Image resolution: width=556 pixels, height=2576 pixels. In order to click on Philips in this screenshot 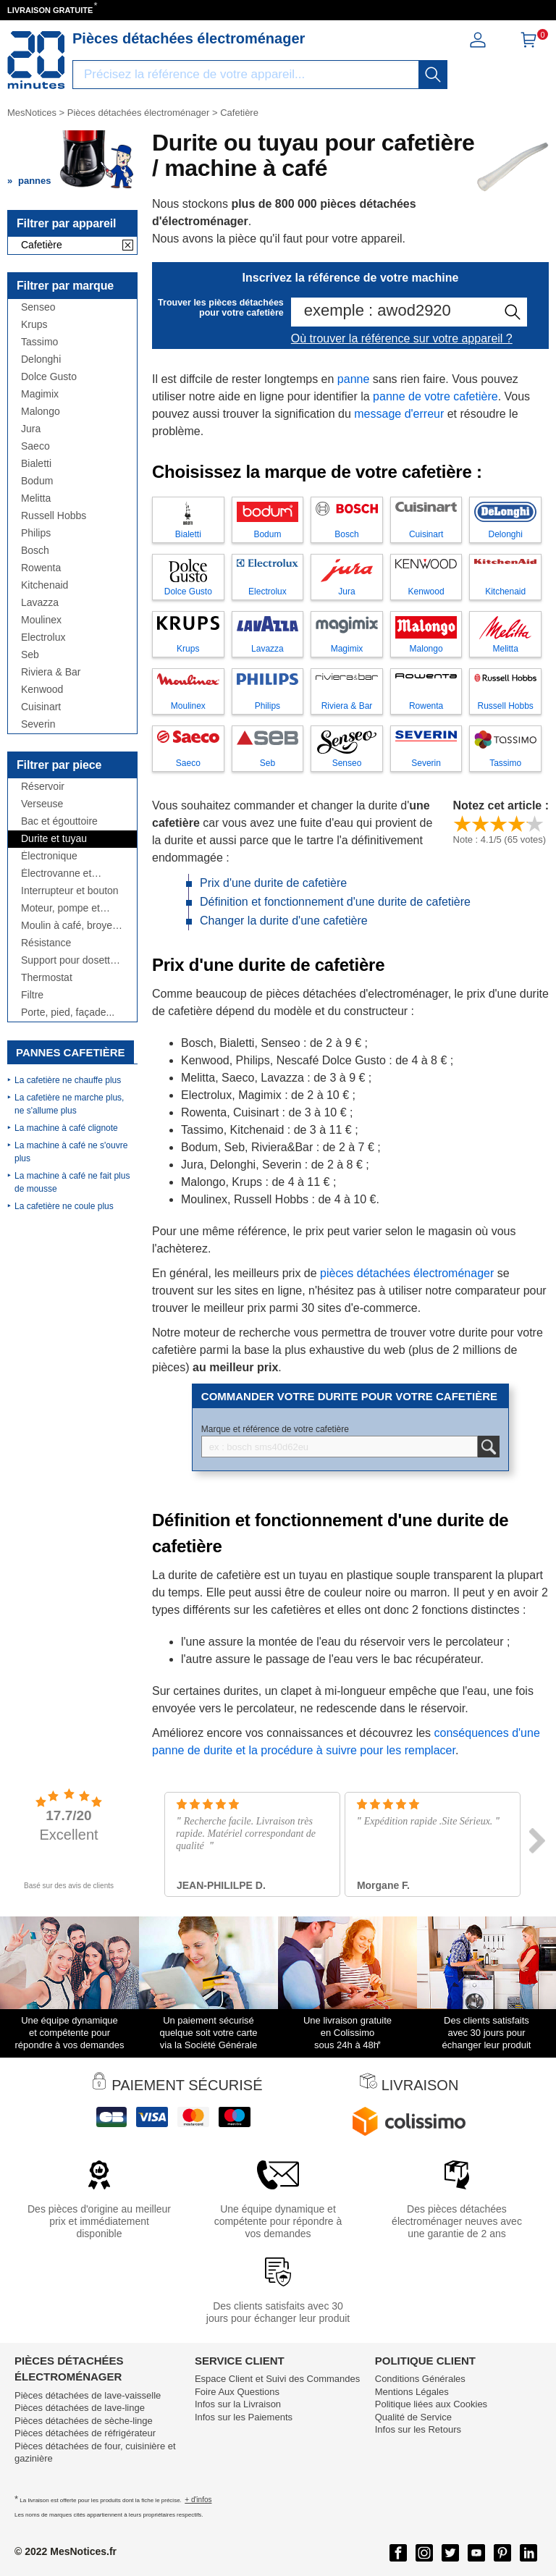, I will do `click(36, 533)`.